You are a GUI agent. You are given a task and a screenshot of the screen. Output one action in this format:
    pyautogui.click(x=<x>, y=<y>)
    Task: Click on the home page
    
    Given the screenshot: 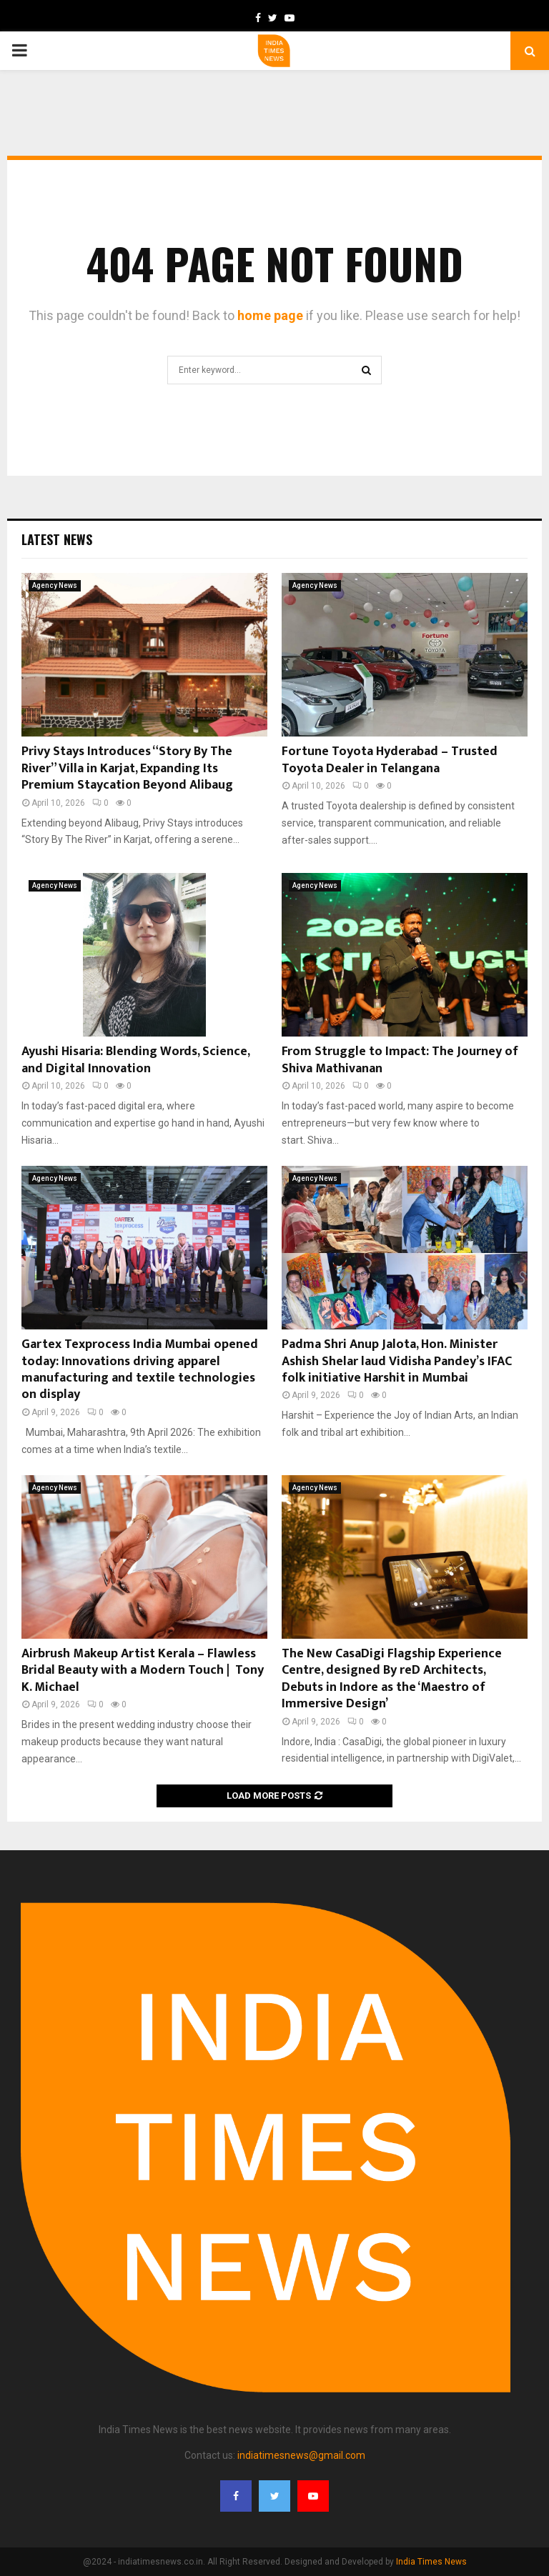 What is the action you would take?
    pyautogui.click(x=270, y=315)
    